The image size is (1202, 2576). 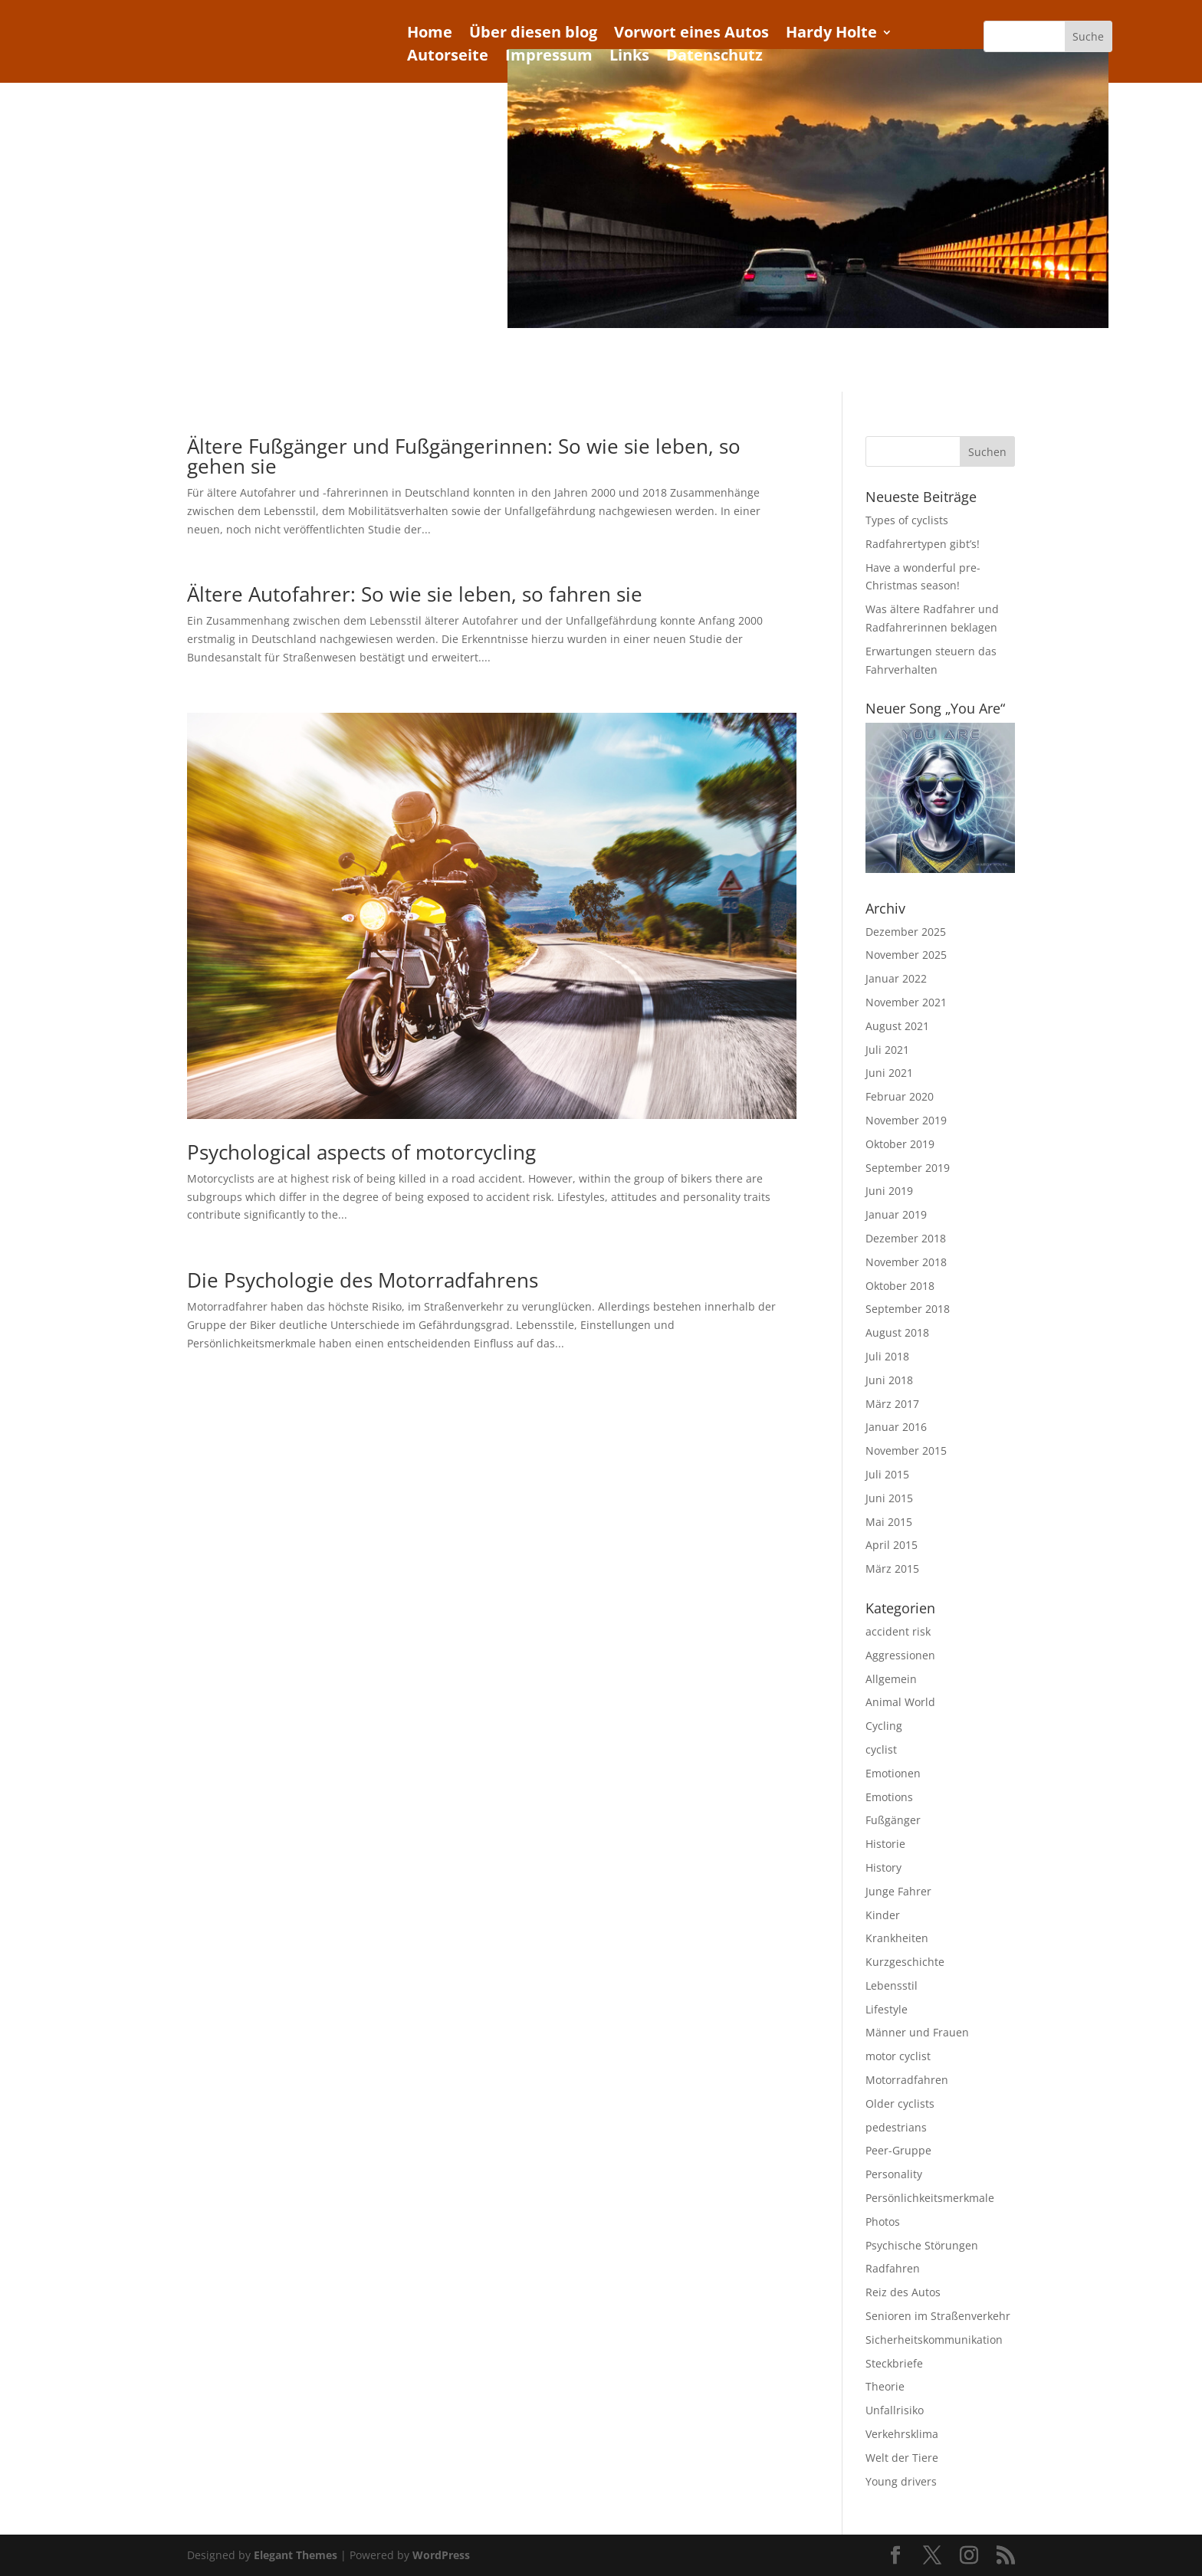 I want to click on Fußgänger, so click(x=893, y=1820).